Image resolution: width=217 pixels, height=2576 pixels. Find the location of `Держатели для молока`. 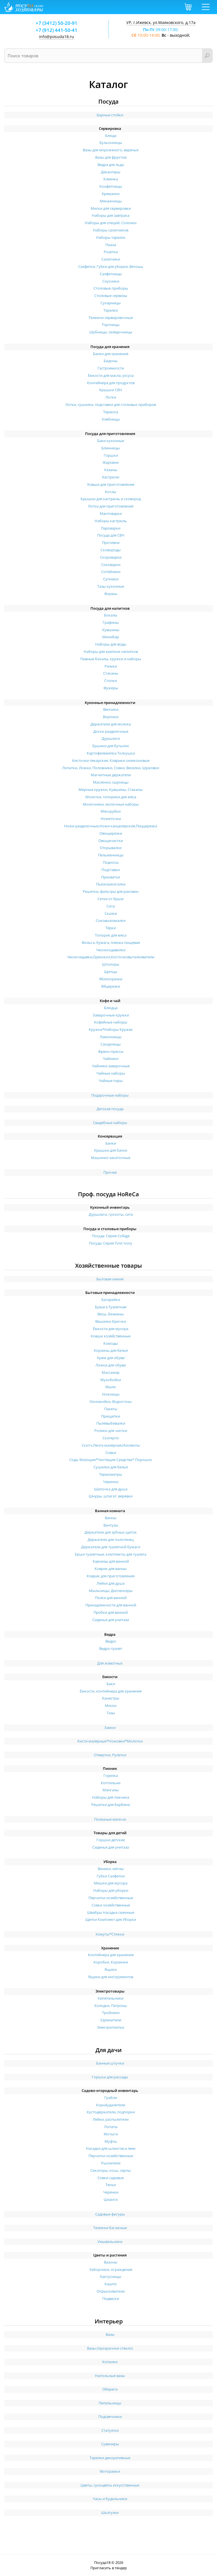

Держатели для молока is located at coordinates (110, 724).